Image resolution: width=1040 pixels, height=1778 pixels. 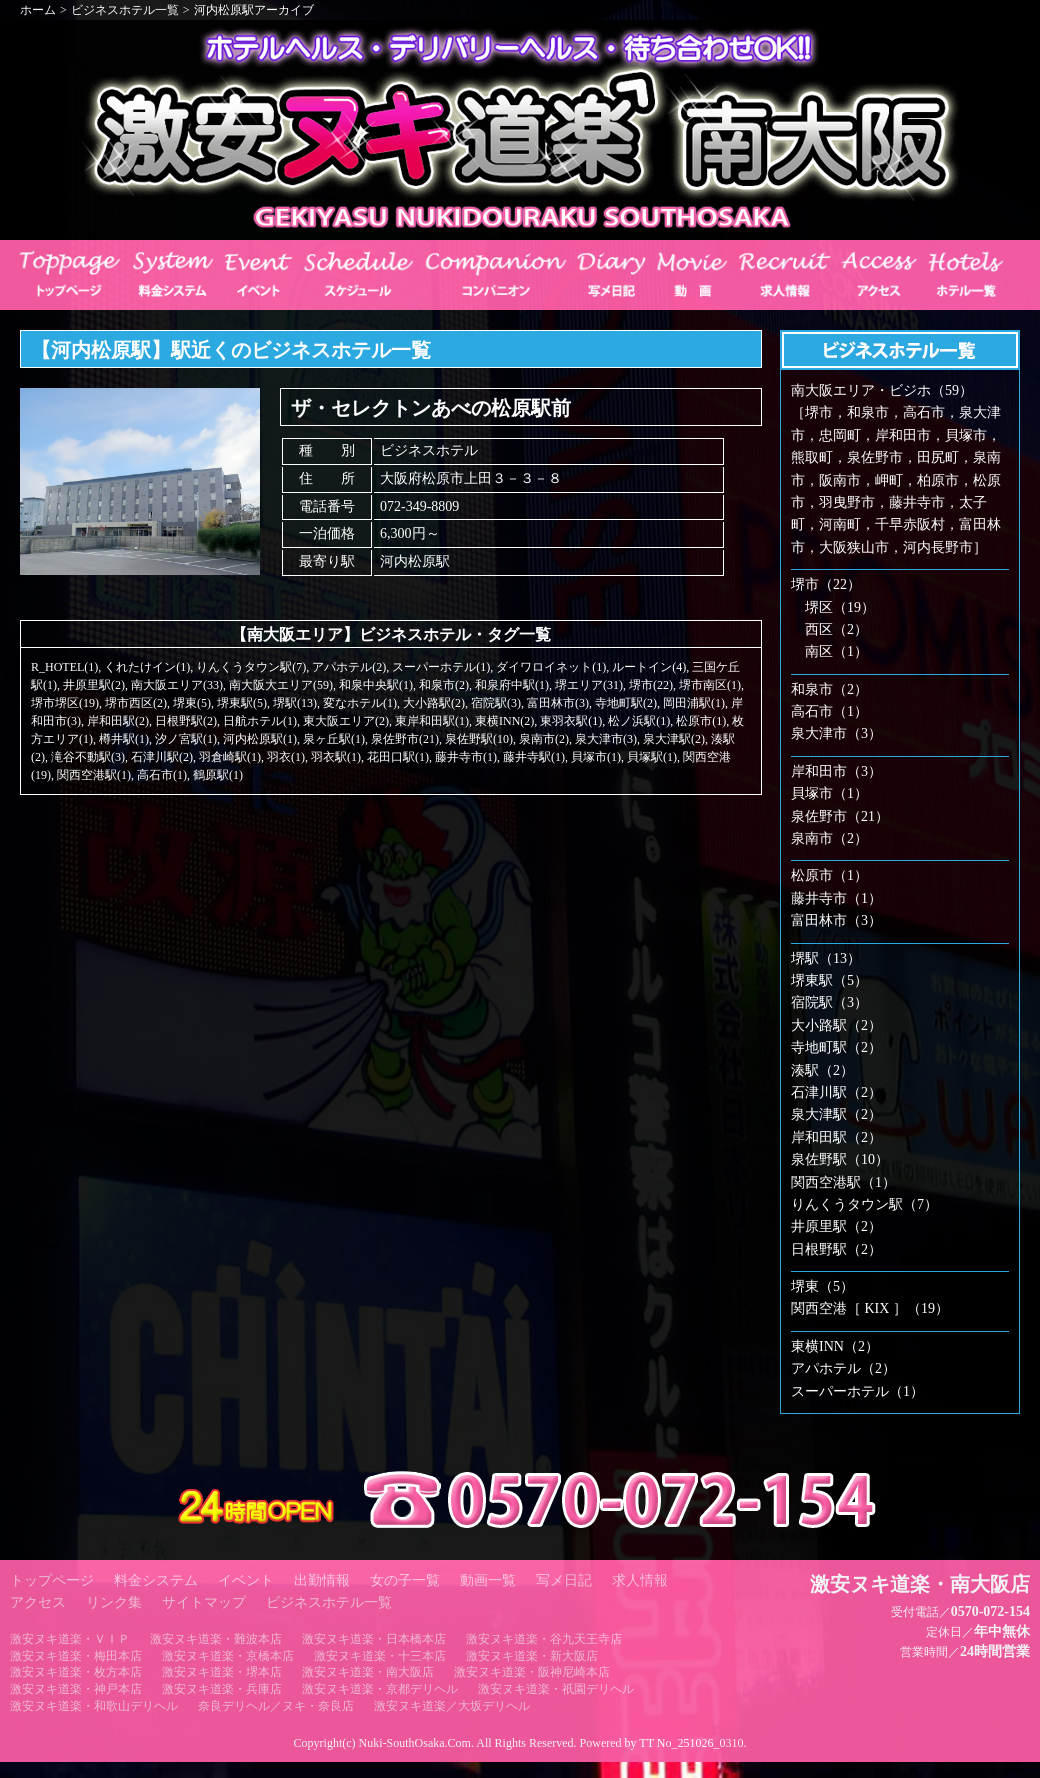 What do you see at coordinates (829, 875) in the screenshot?
I see `松原市（1）` at bounding box center [829, 875].